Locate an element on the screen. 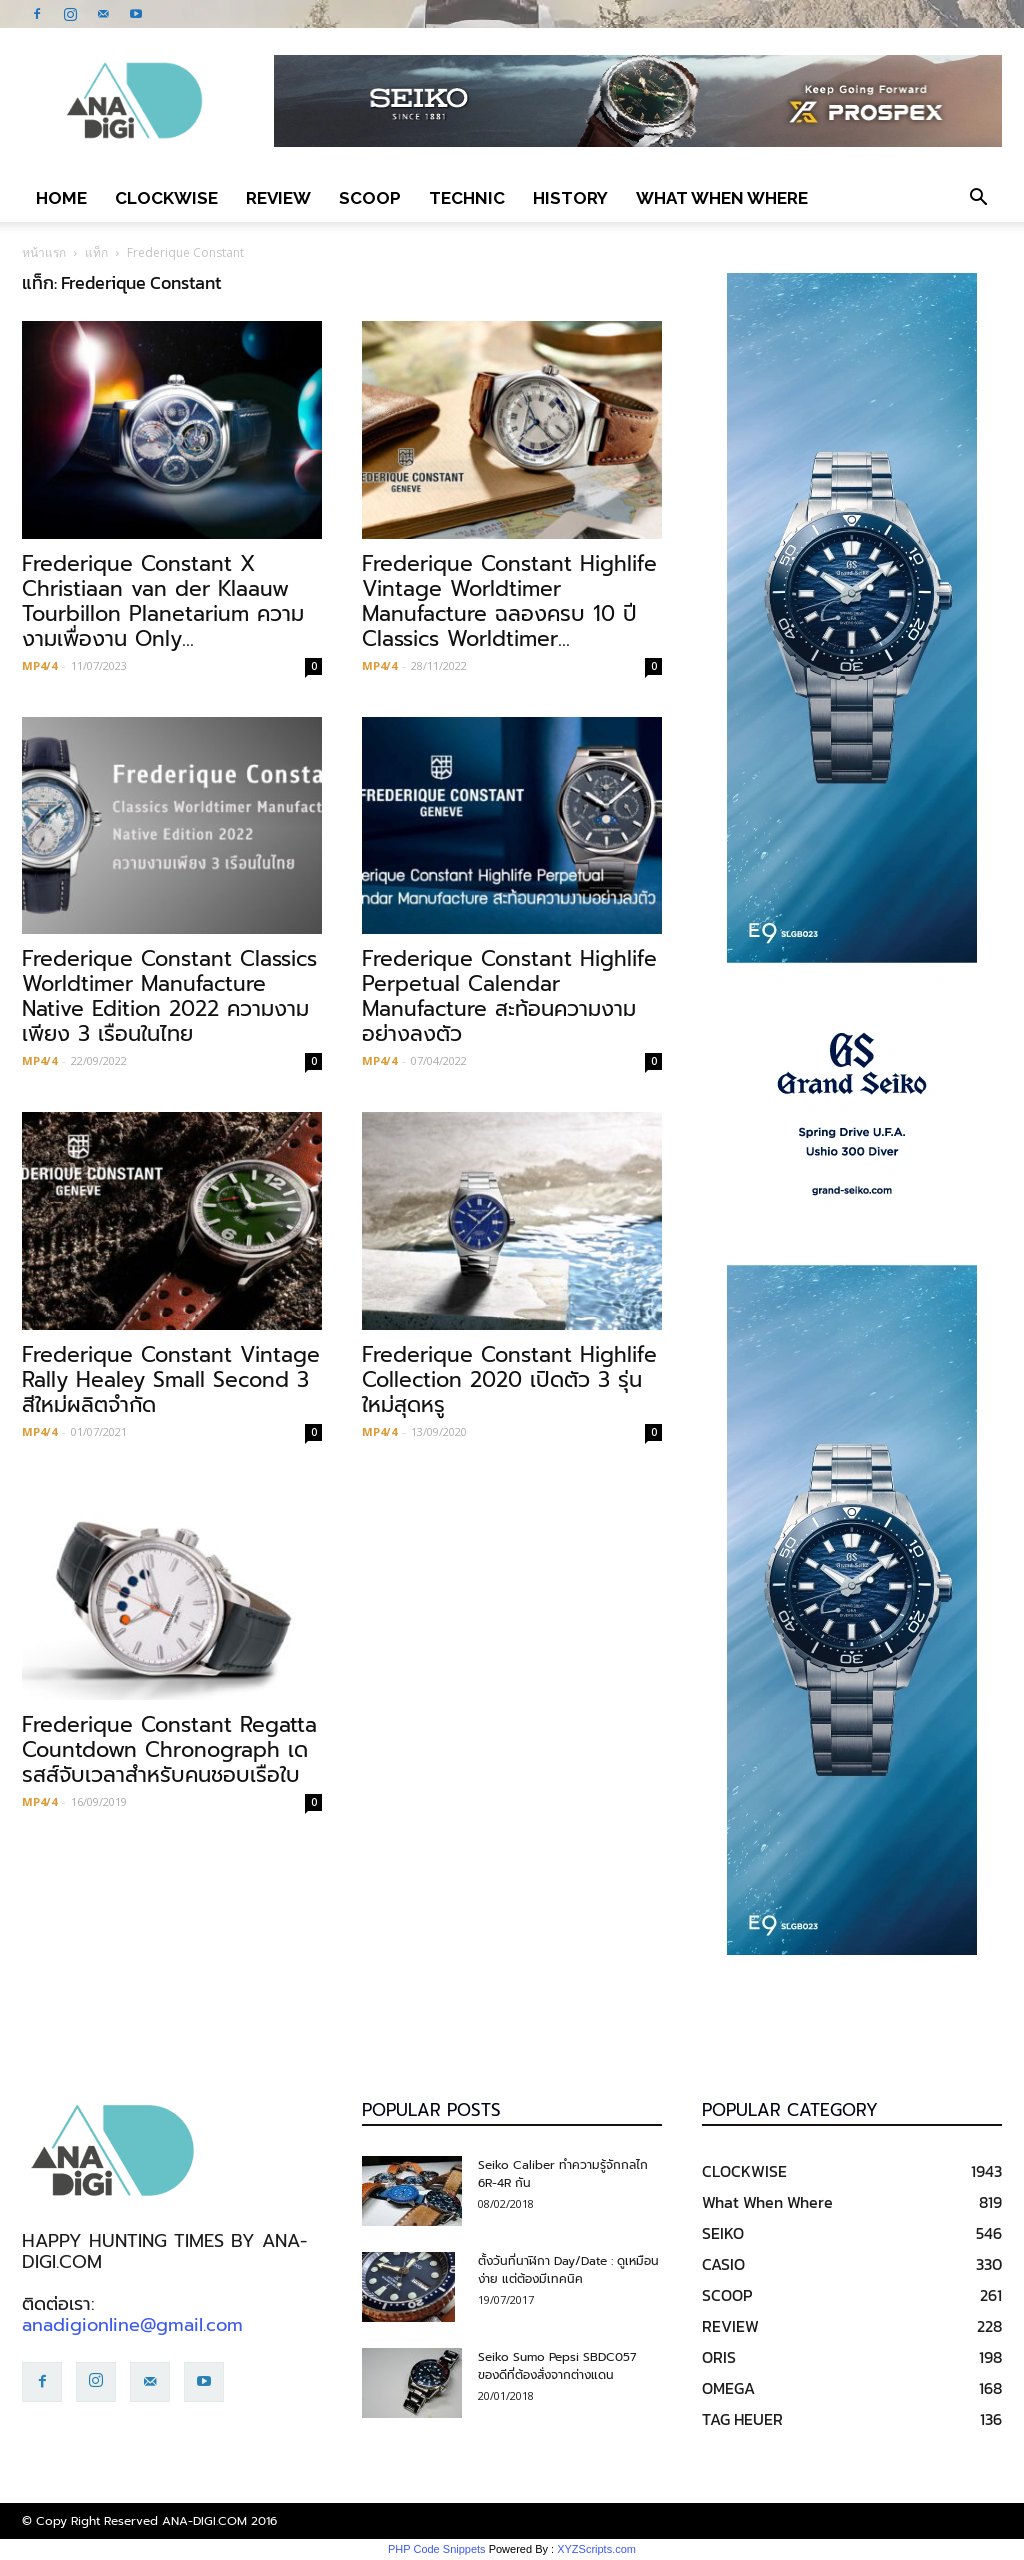 Image resolution: width=1024 pixels, height=2560 pixels. Frederique Constant Vintage Rally Healey Small Second 3 สีใหม่ผลิตจำกัด is located at coordinates (171, 1380).